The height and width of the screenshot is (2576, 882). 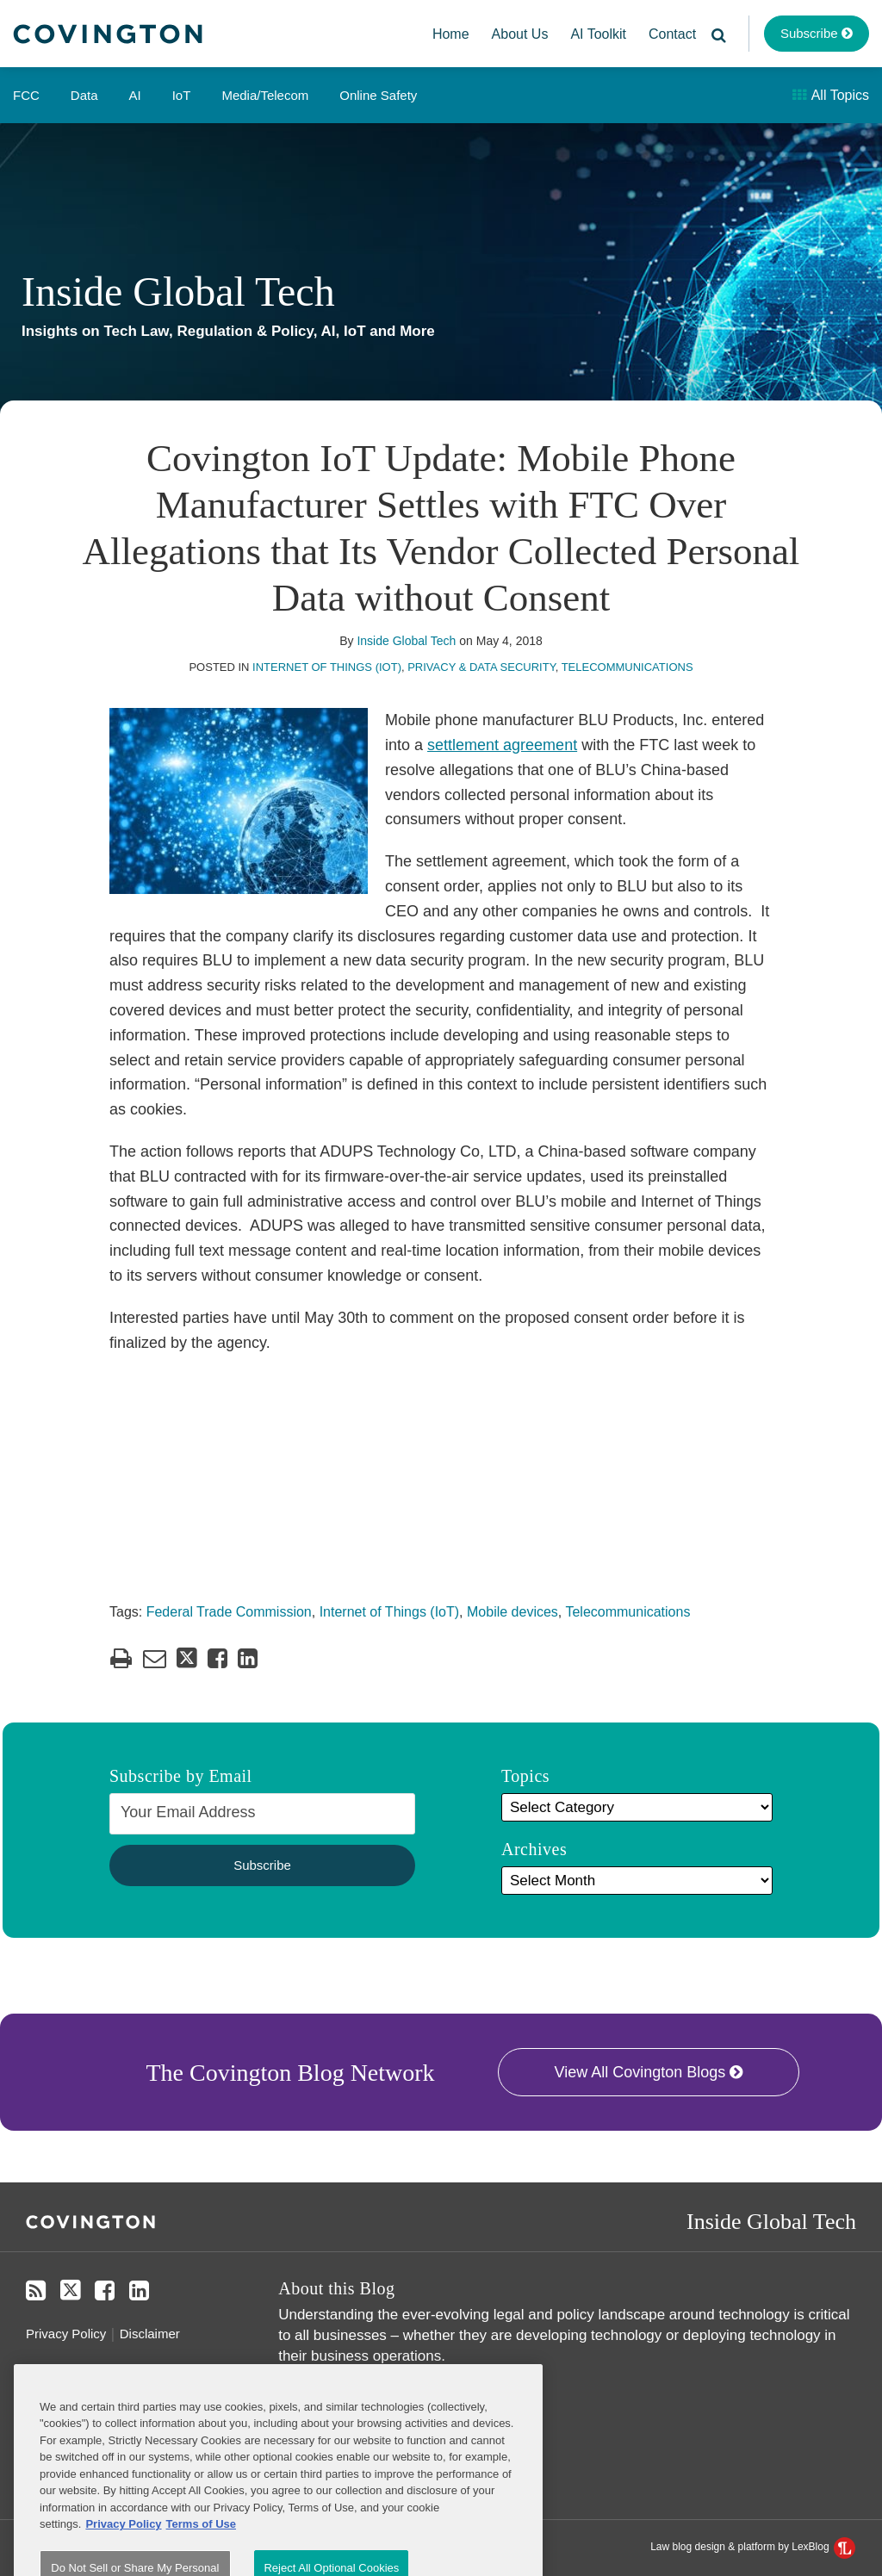 I want to click on Home, so click(x=450, y=34).